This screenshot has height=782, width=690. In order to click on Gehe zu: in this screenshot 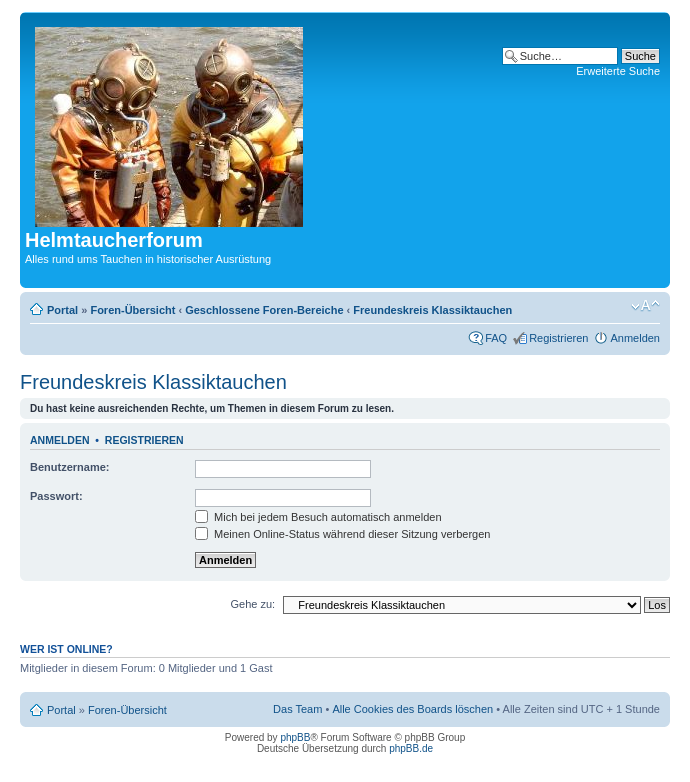, I will do `click(252, 604)`.